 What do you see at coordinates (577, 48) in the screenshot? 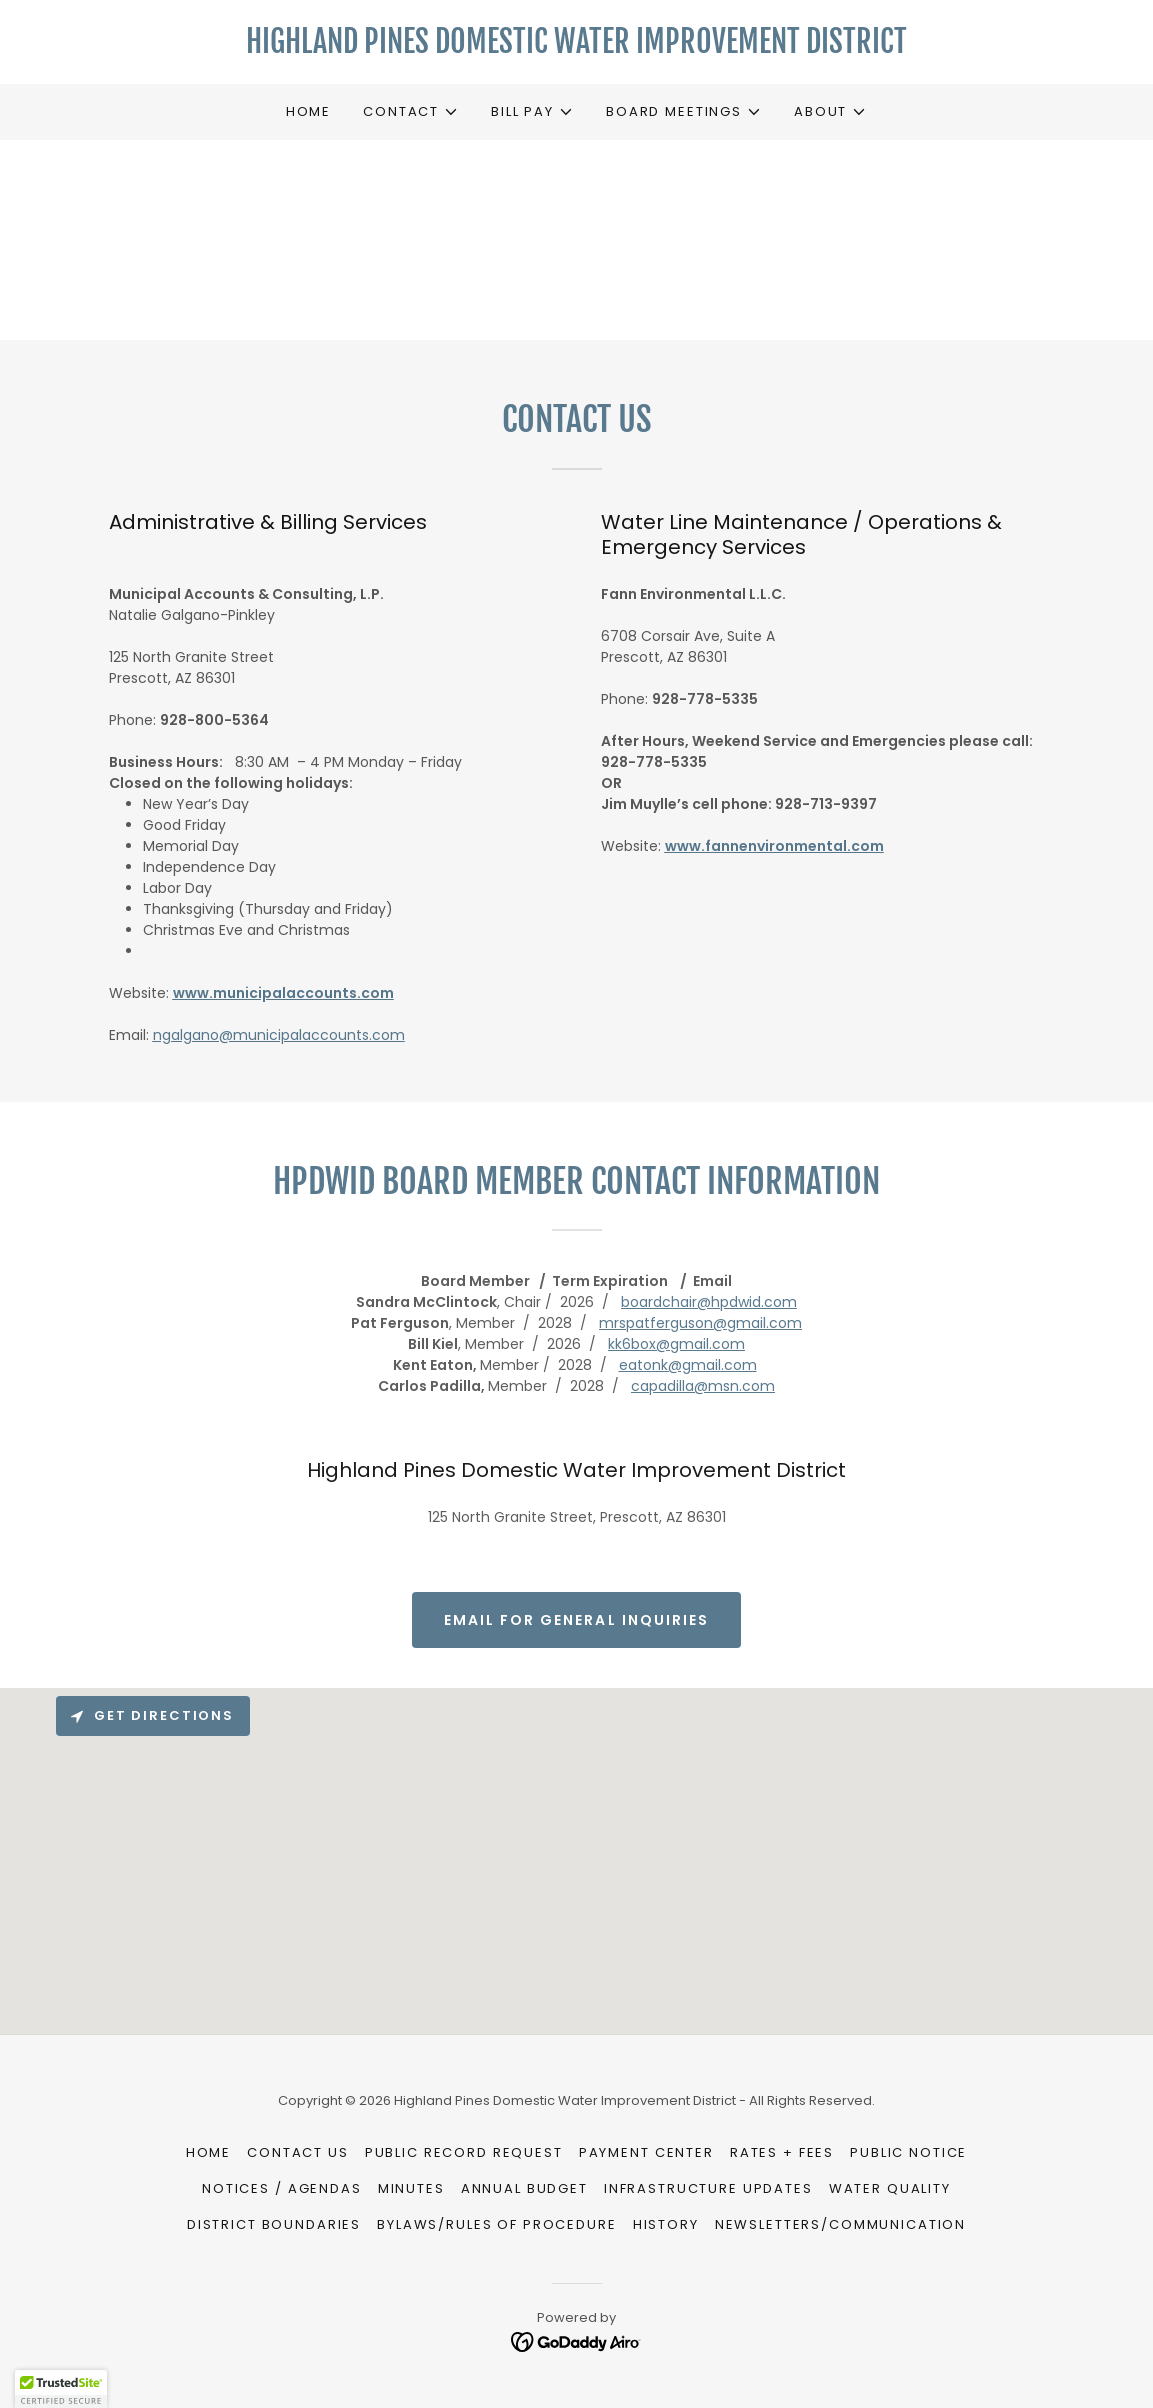
I see `[link]` at bounding box center [577, 48].